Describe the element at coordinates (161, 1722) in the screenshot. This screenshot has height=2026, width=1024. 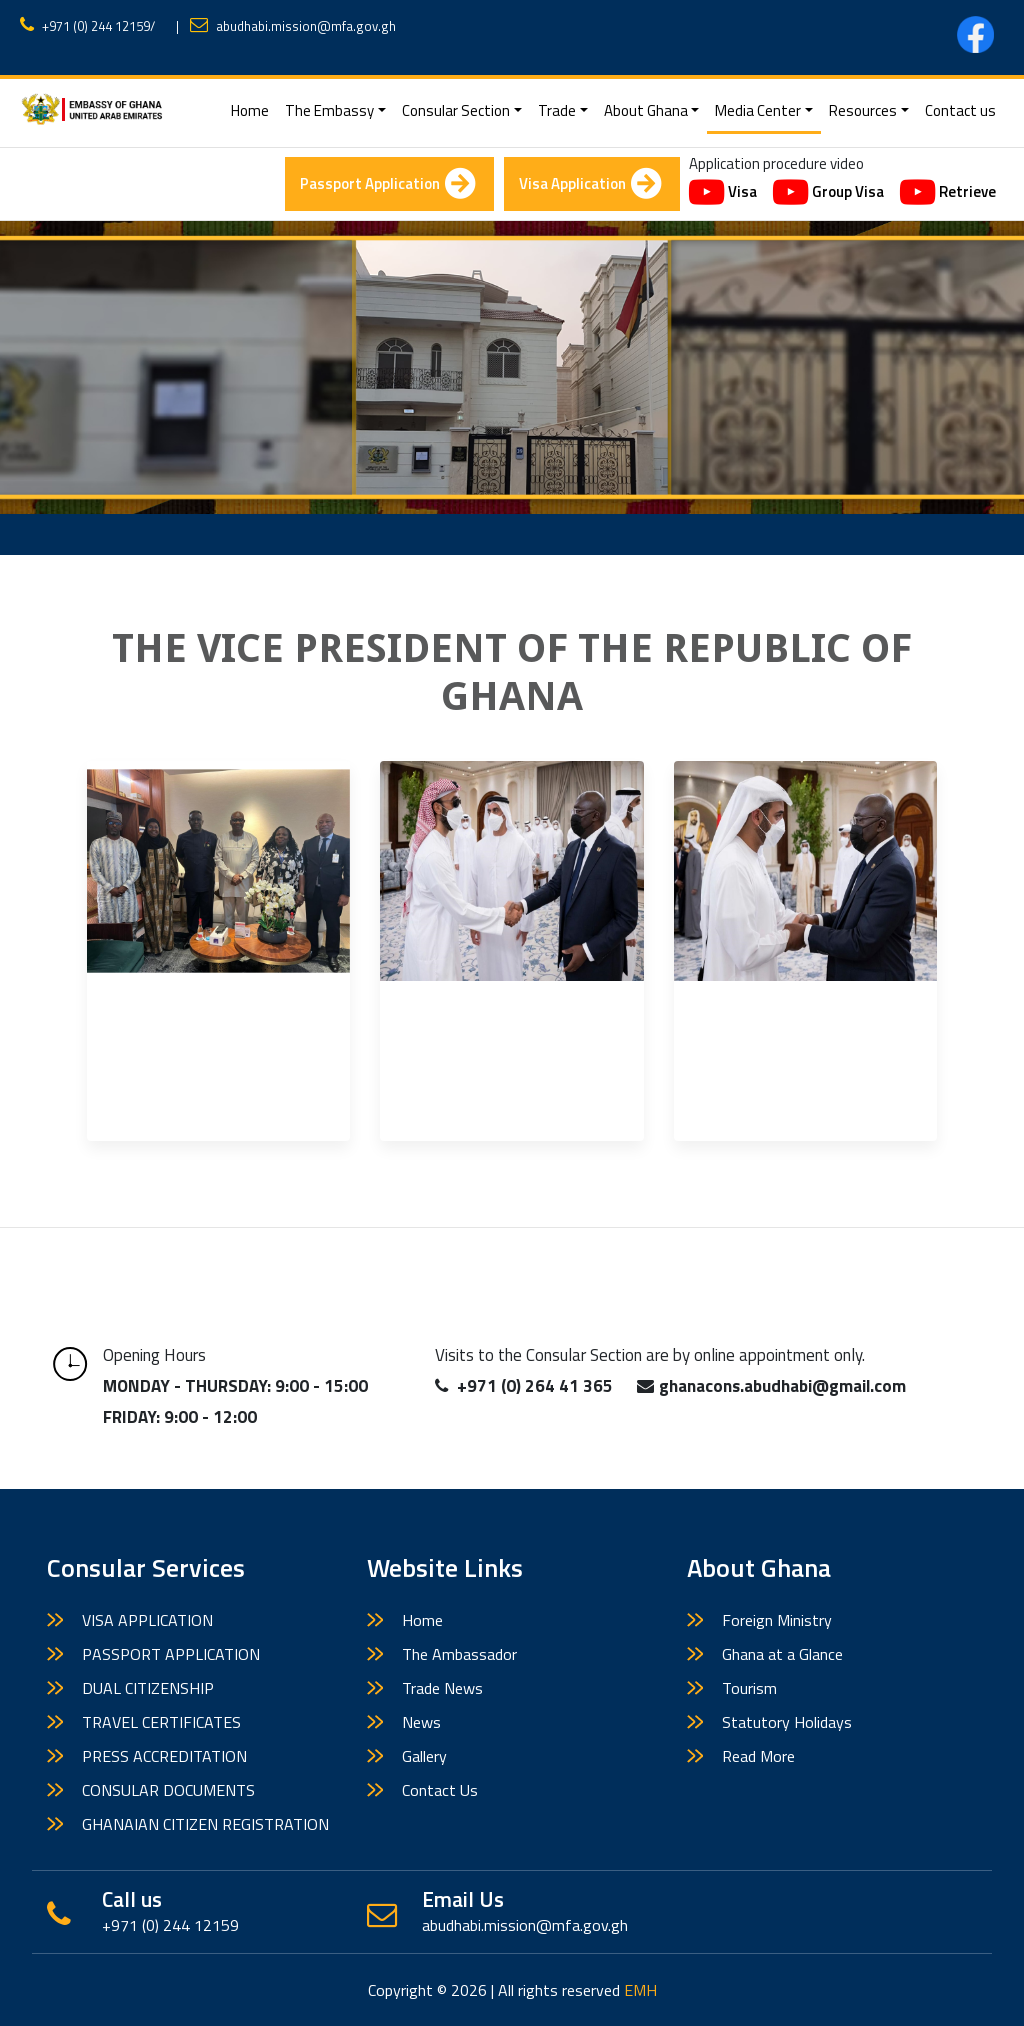
I see `TRAVEL CERTIFICATES` at that location.